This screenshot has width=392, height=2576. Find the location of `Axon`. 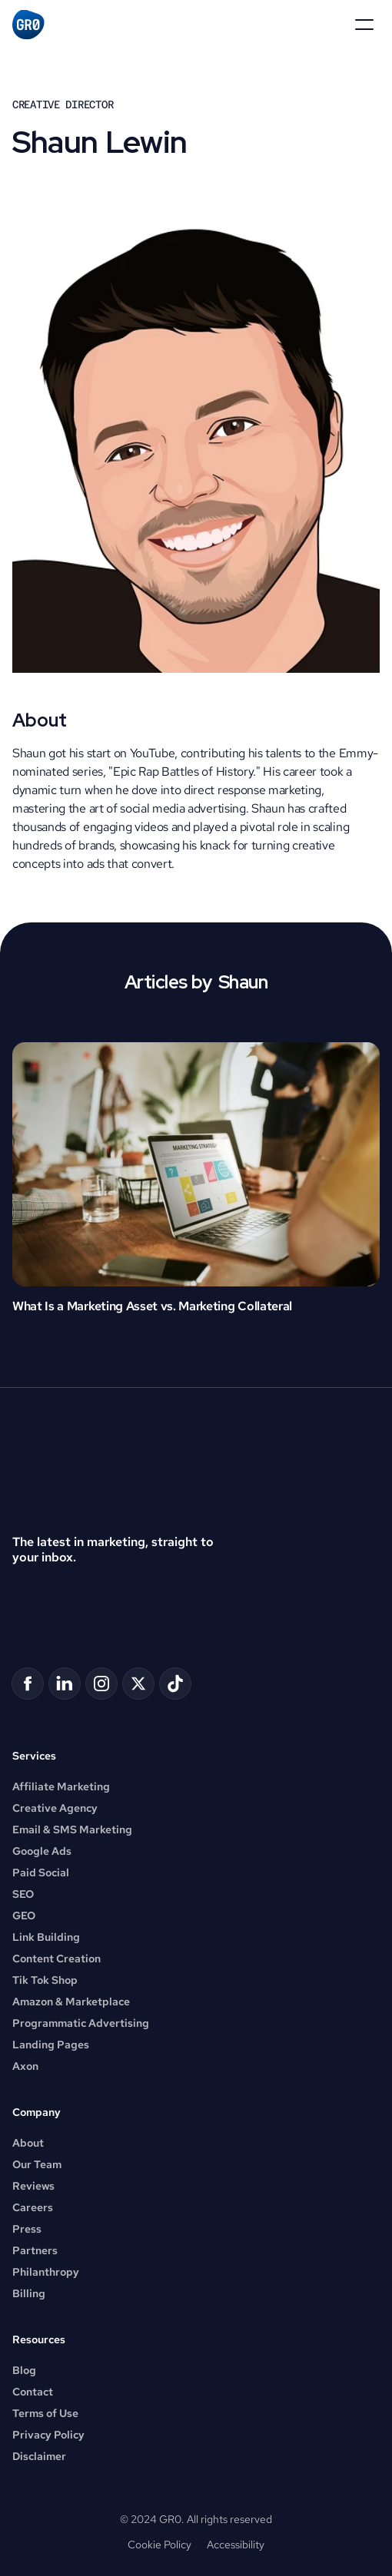

Axon is located at coordinates (25, 2066).